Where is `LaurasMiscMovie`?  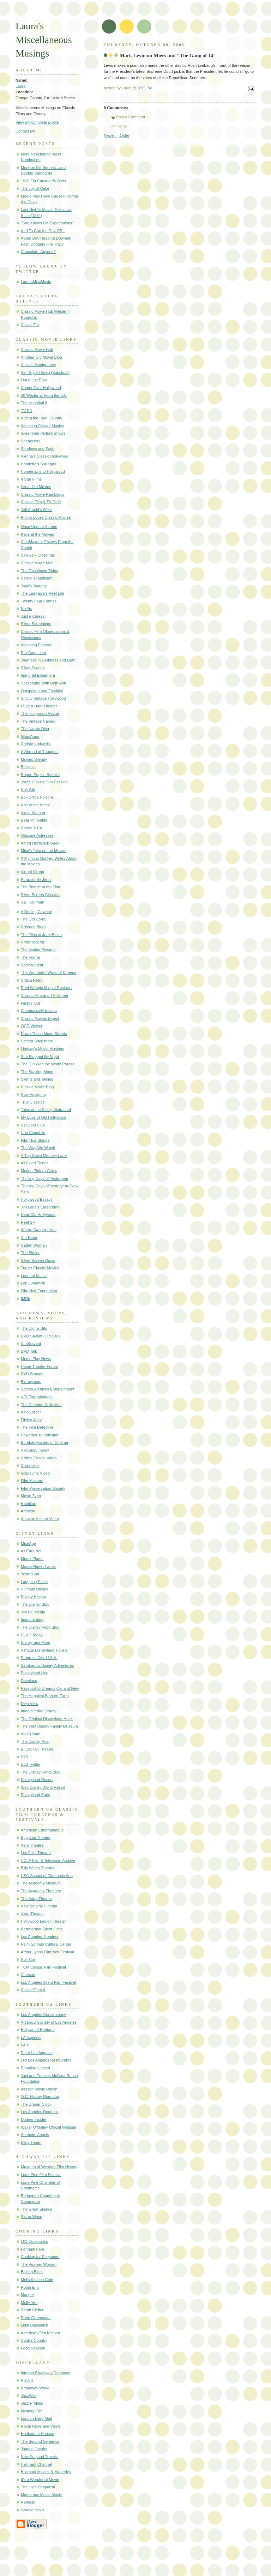
LaurasMiscMovie is located at coordinates (36, 282).